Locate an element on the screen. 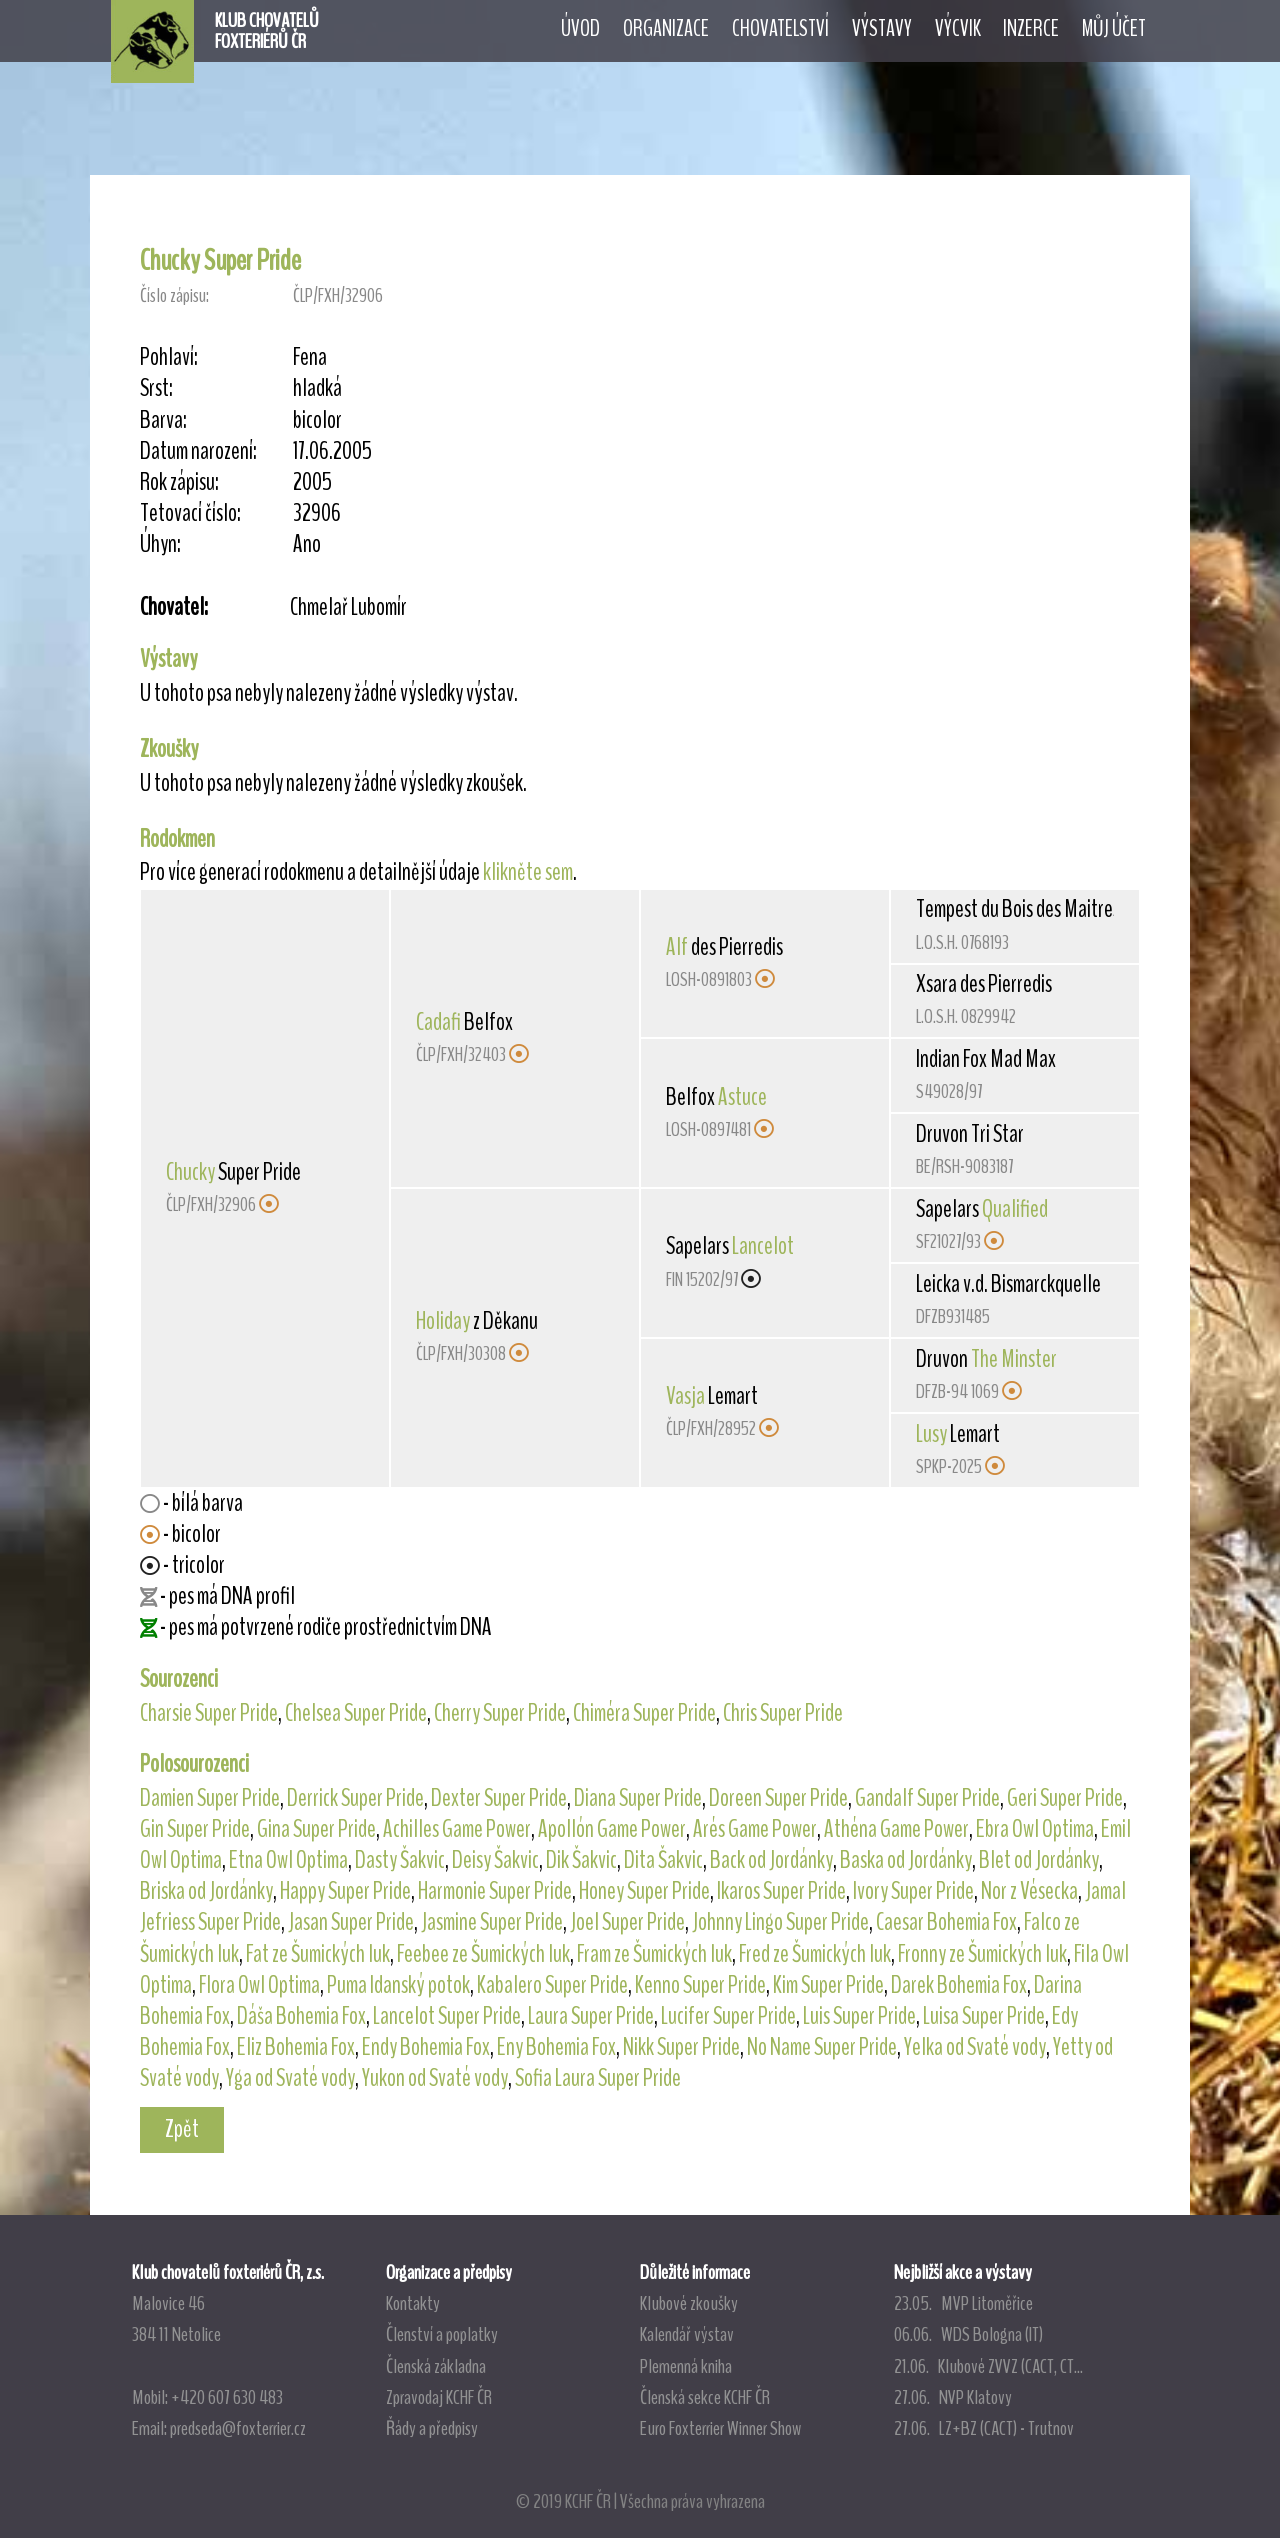 This screenshot has width=1280, height=2538. Lucifer Super Pride is located at coordinates (728, 2016).